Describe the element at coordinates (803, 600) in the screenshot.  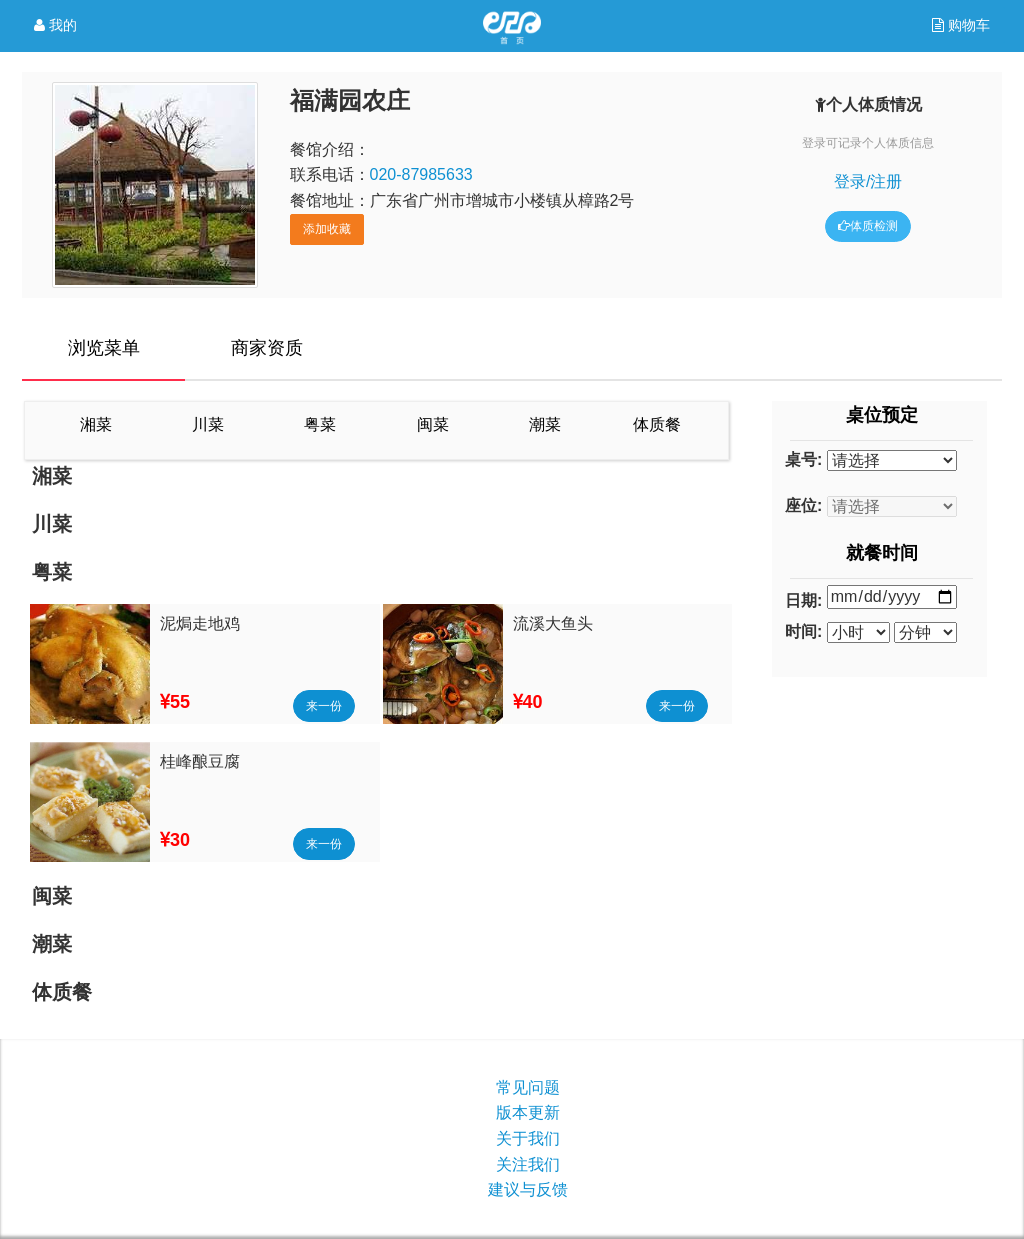
I see `日期:` at that location.